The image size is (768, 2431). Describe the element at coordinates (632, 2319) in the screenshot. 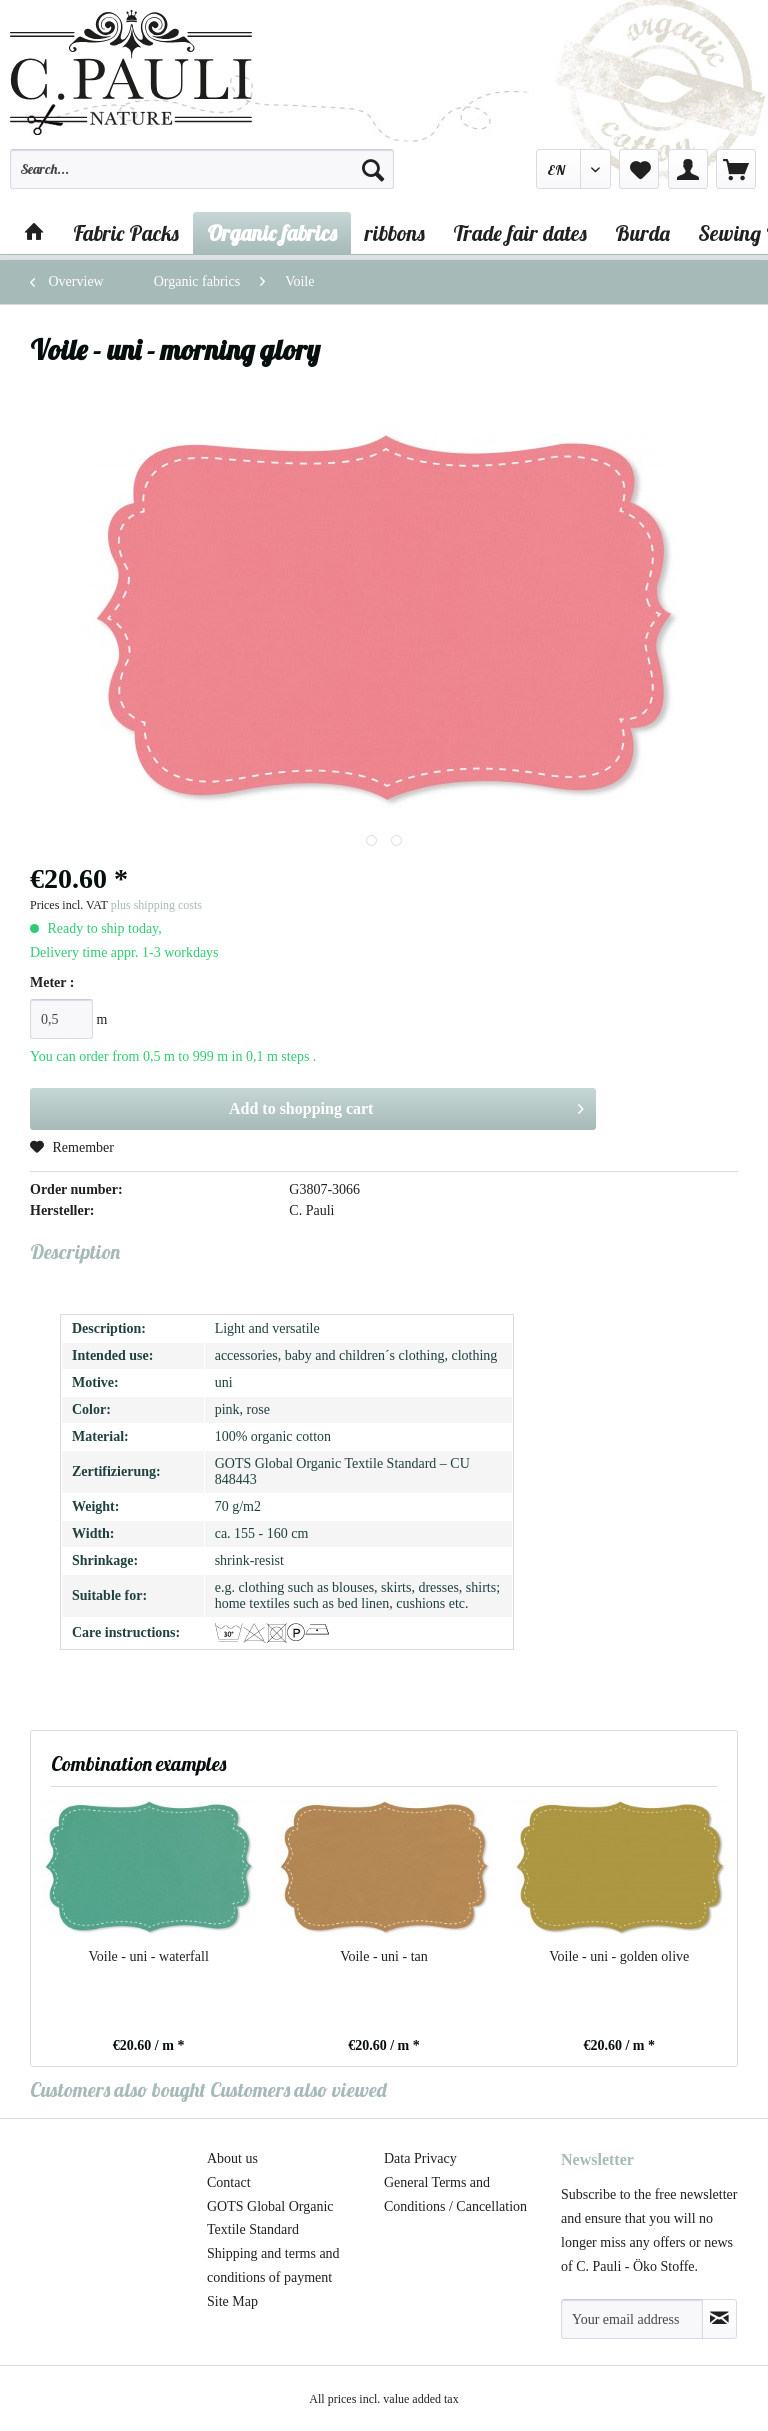

I see `[Your email address]` at that location.